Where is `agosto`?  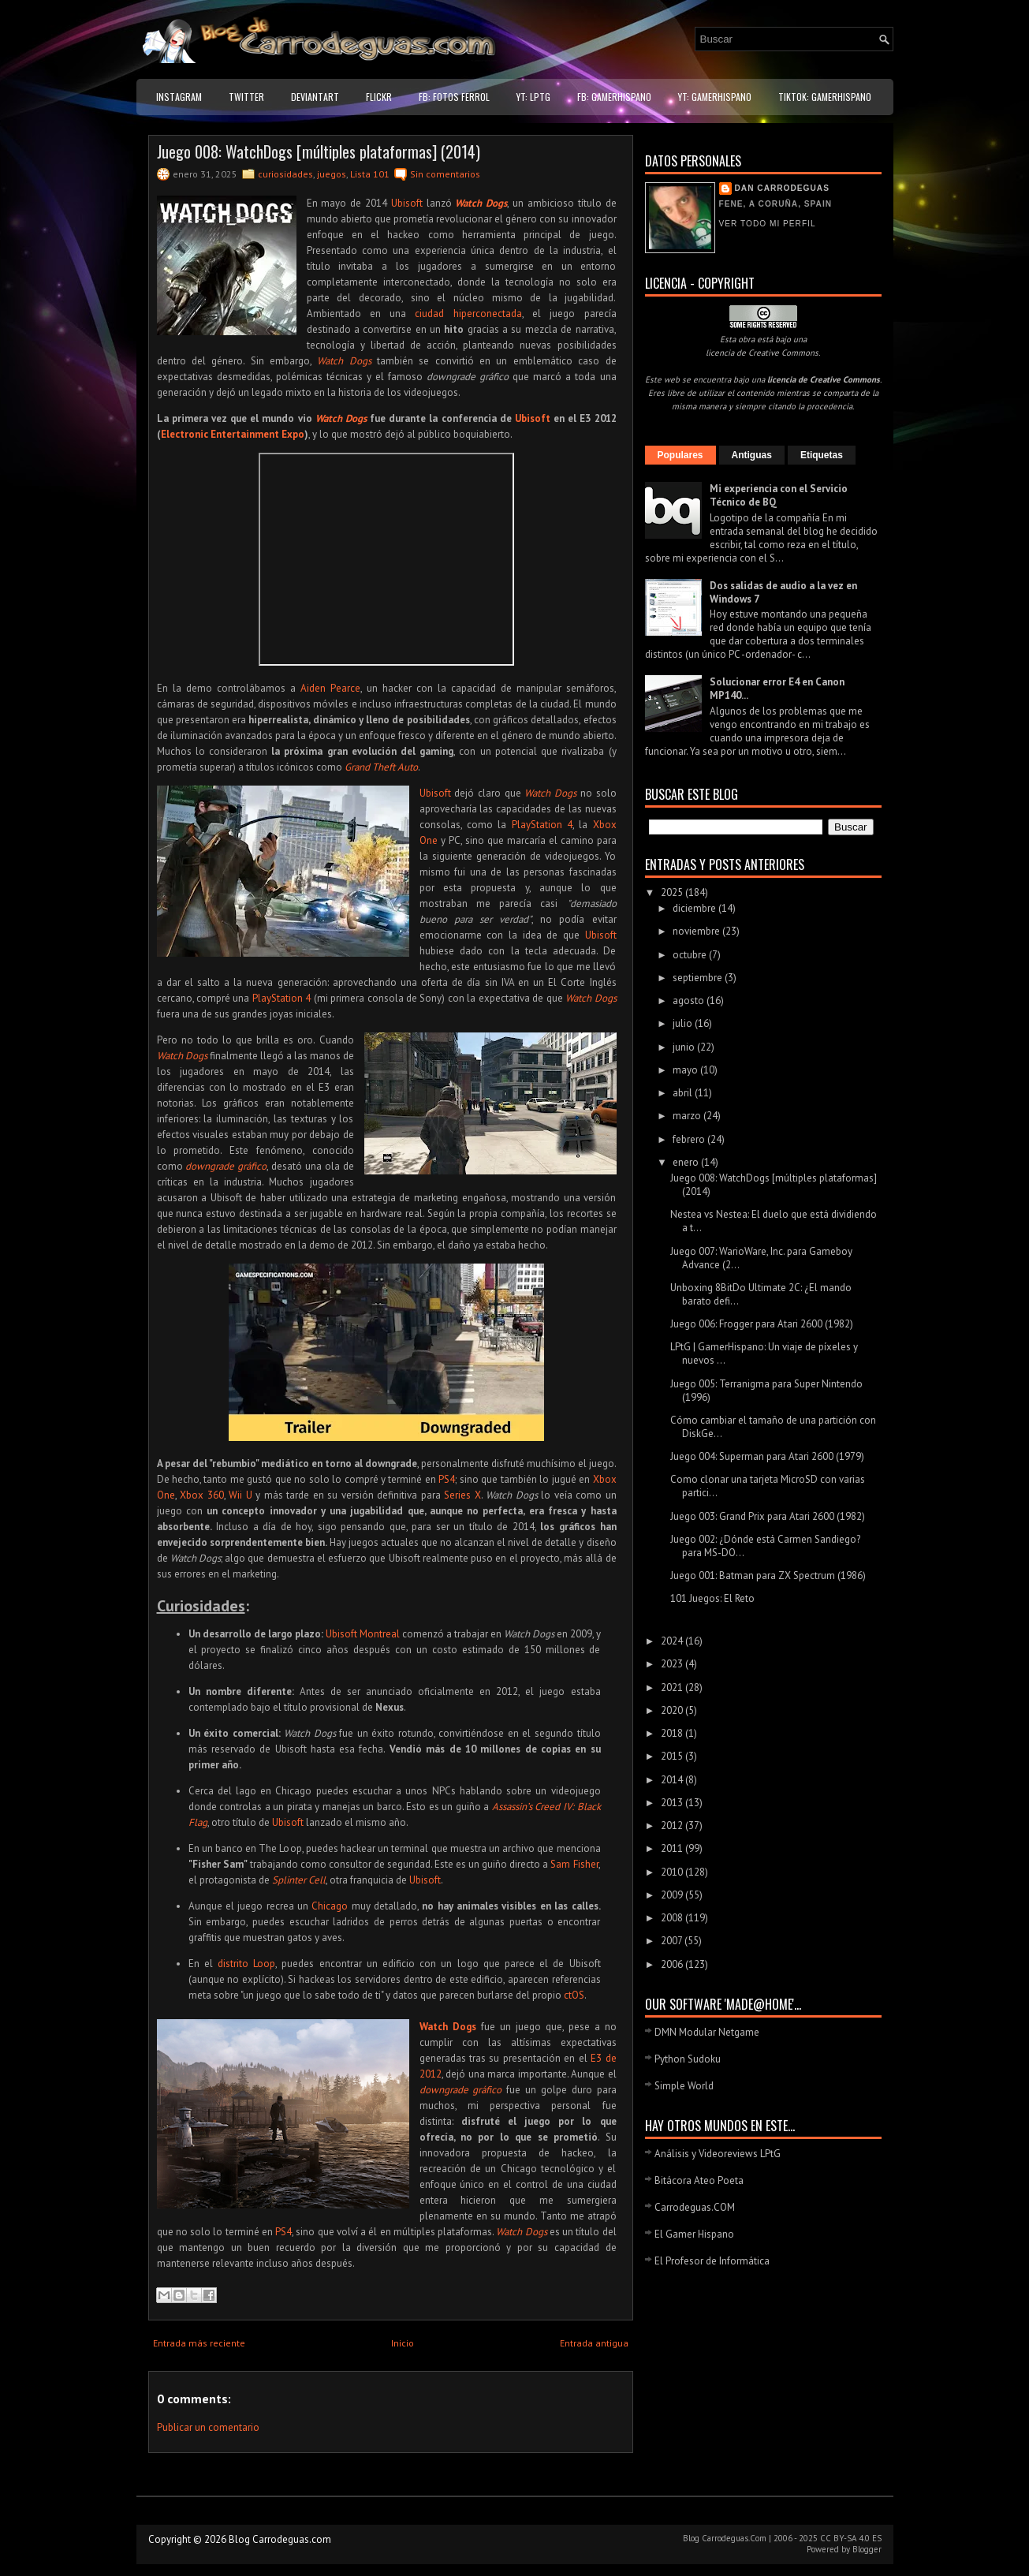
agosto is located at coordinates (690, 1000).